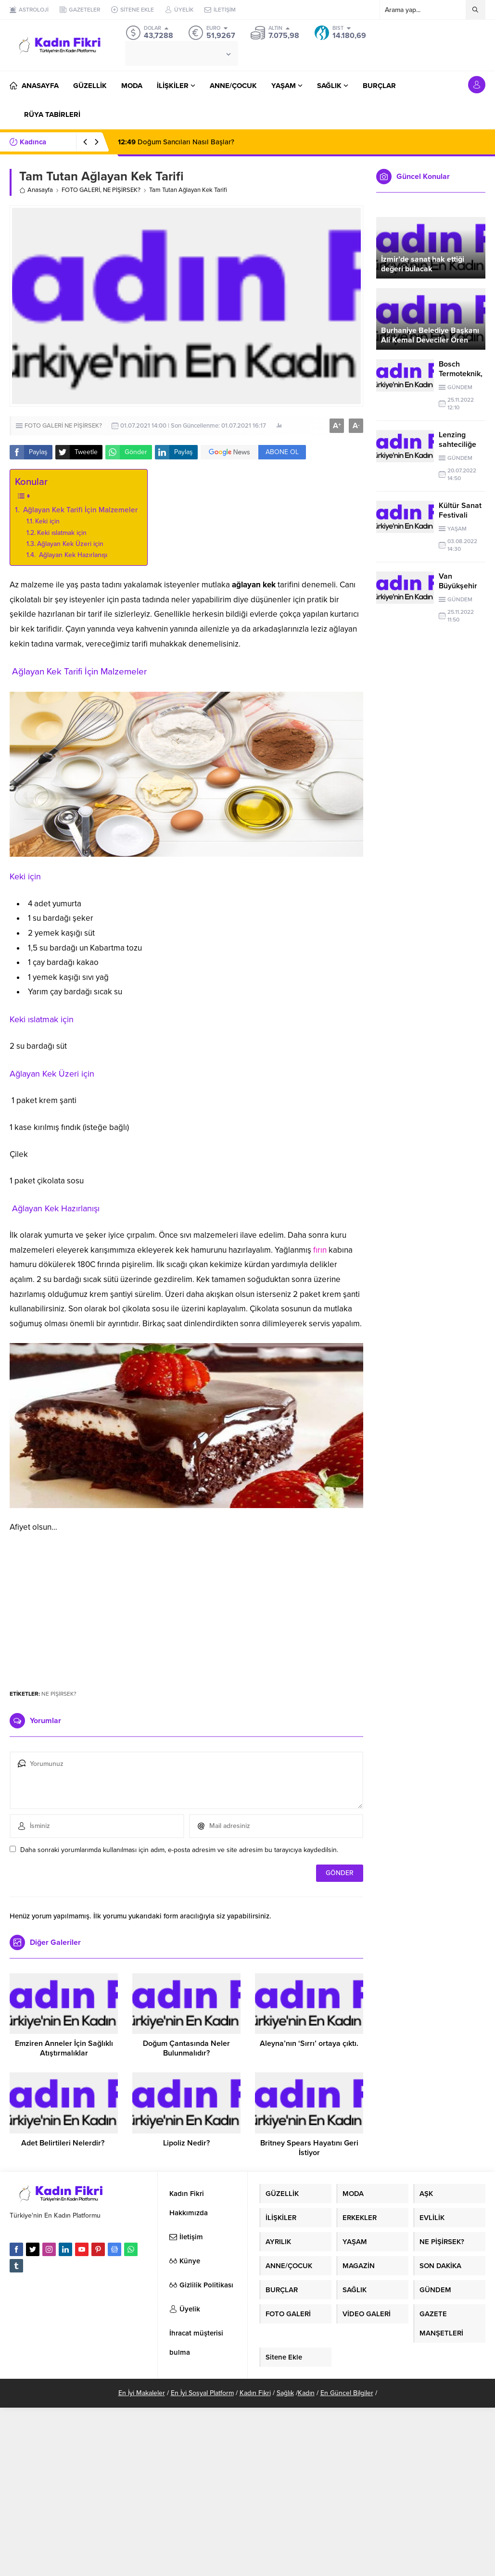  Describe the element at coordinates (81, 190) in the screenshot. I see `FOTO GALERİ` at that location.